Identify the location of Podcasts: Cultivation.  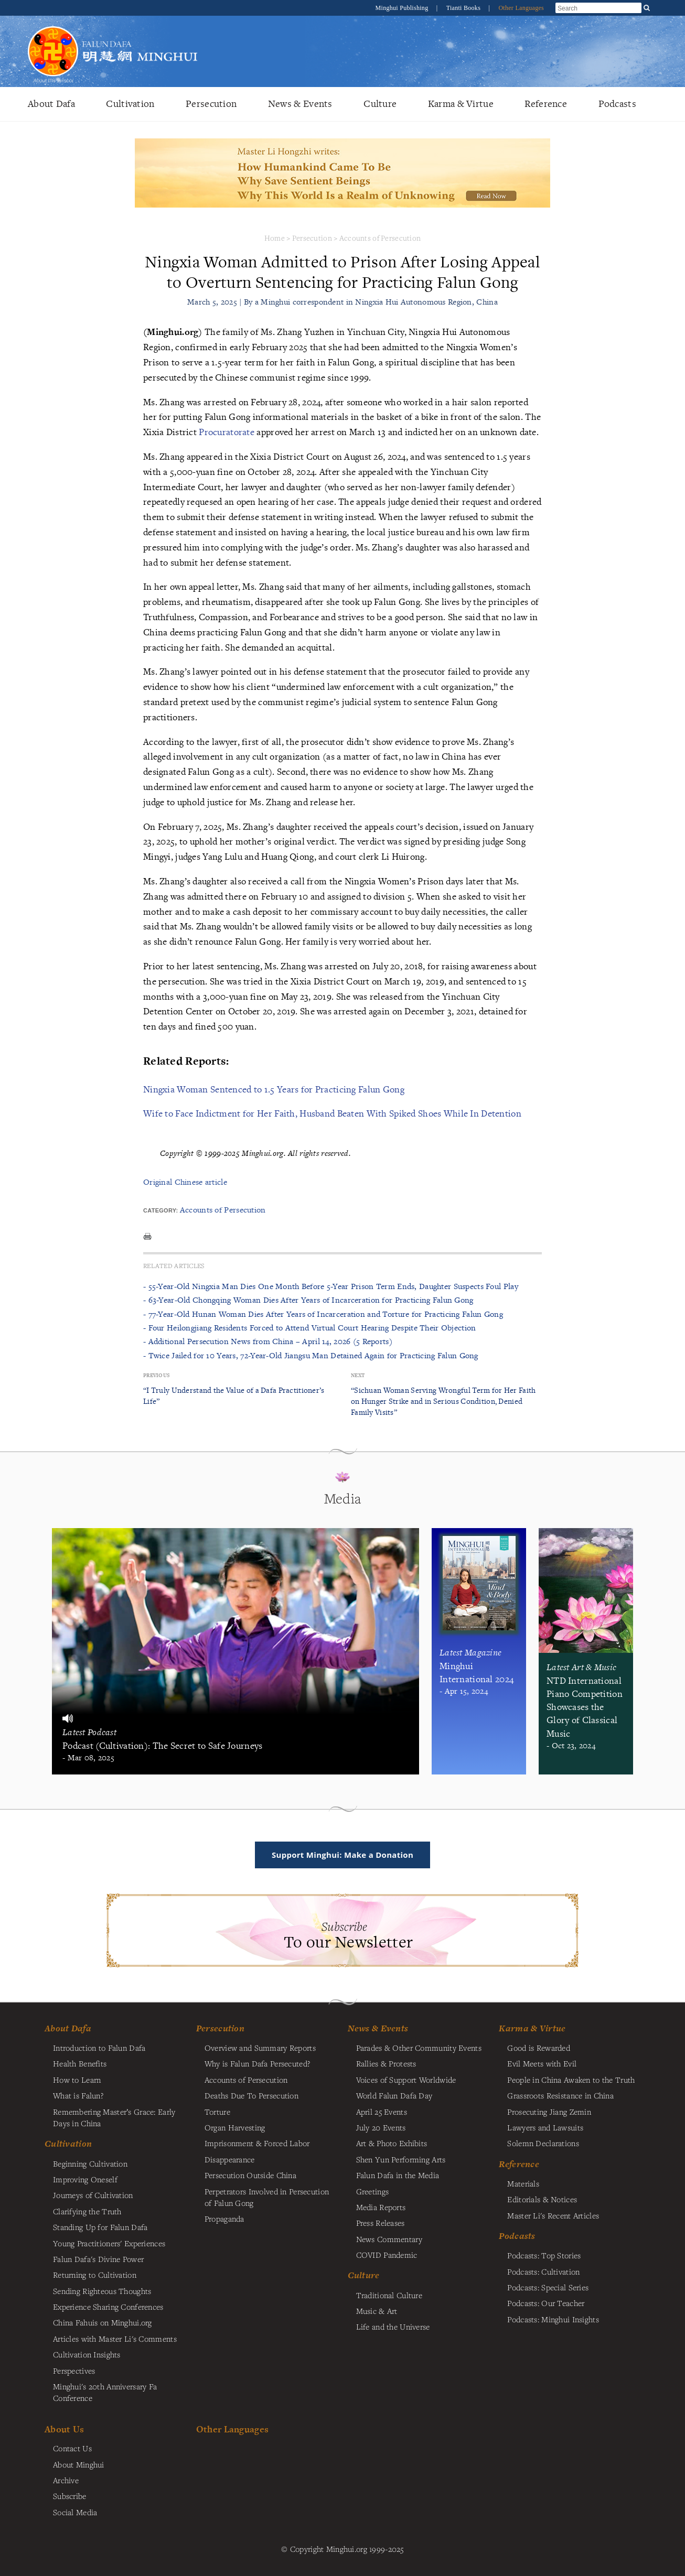
(543, 2271).